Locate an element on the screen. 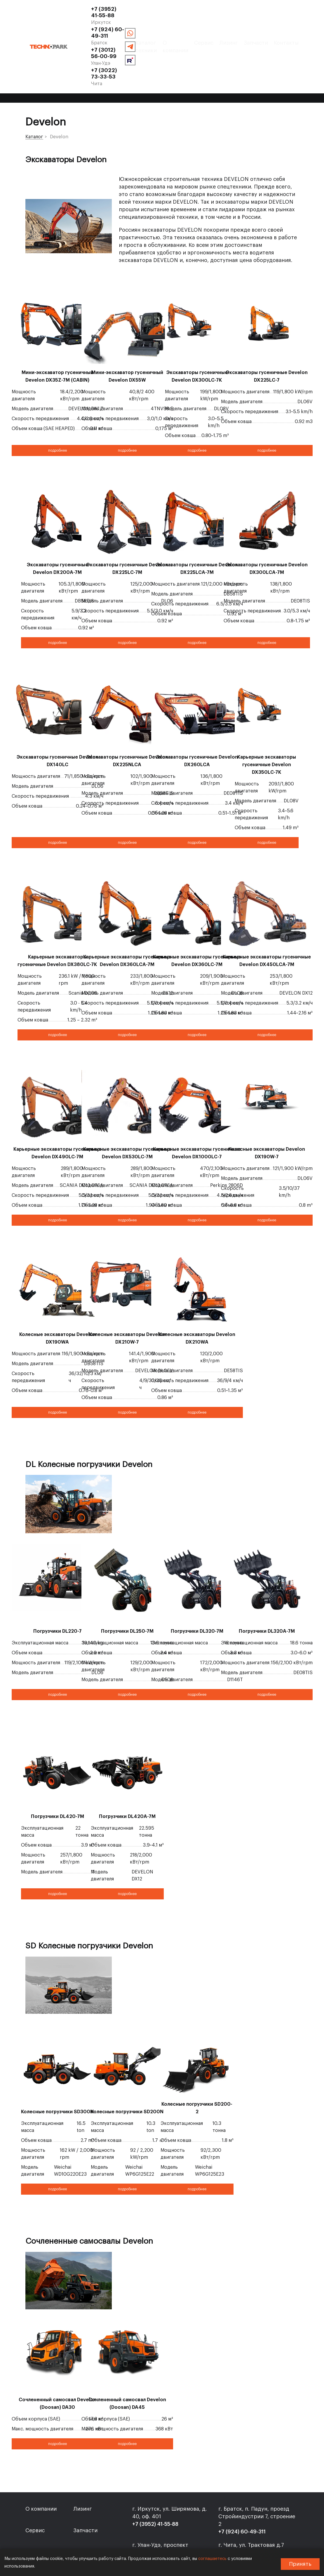 Image resolution: width=324 pixels, height=2576 pixels. Колесные погрузчики SD200-2 is located at coordinates (196, 2062).